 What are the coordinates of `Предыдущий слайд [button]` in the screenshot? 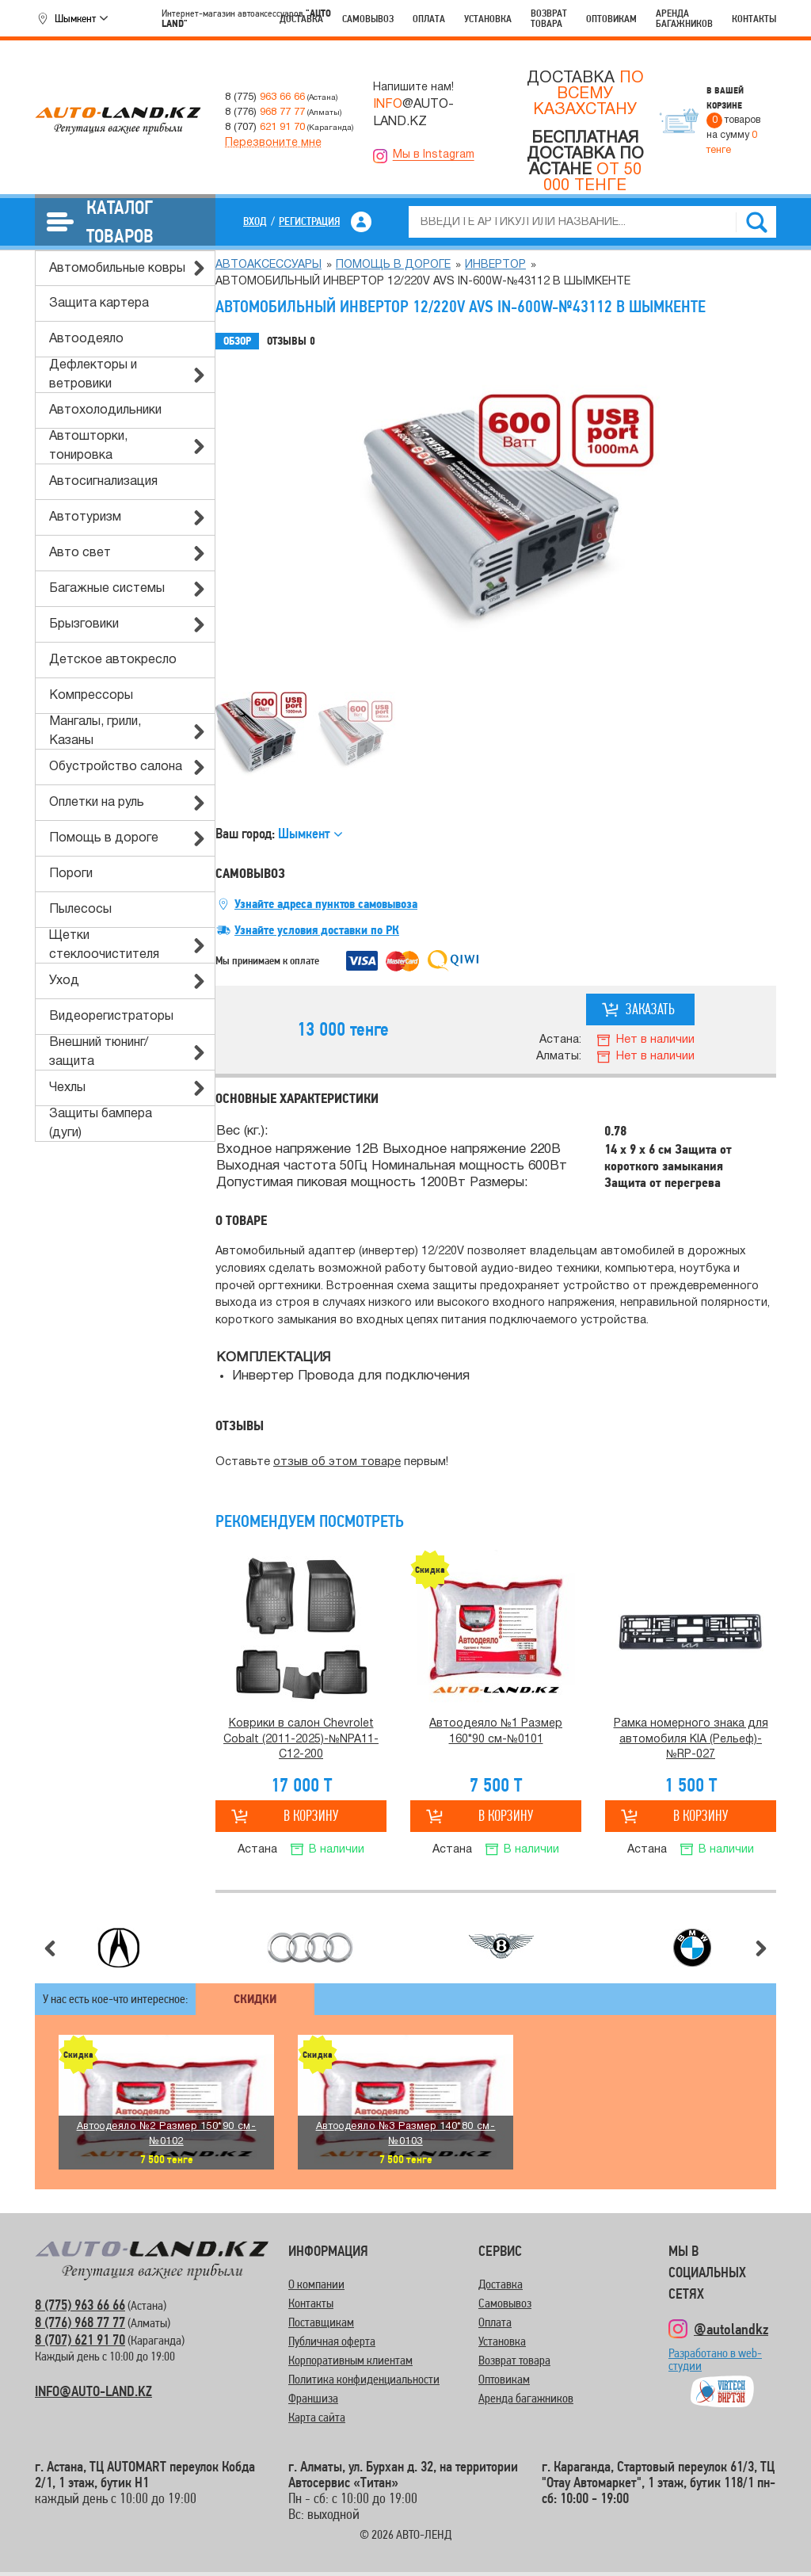 It's located at (49, 1948).